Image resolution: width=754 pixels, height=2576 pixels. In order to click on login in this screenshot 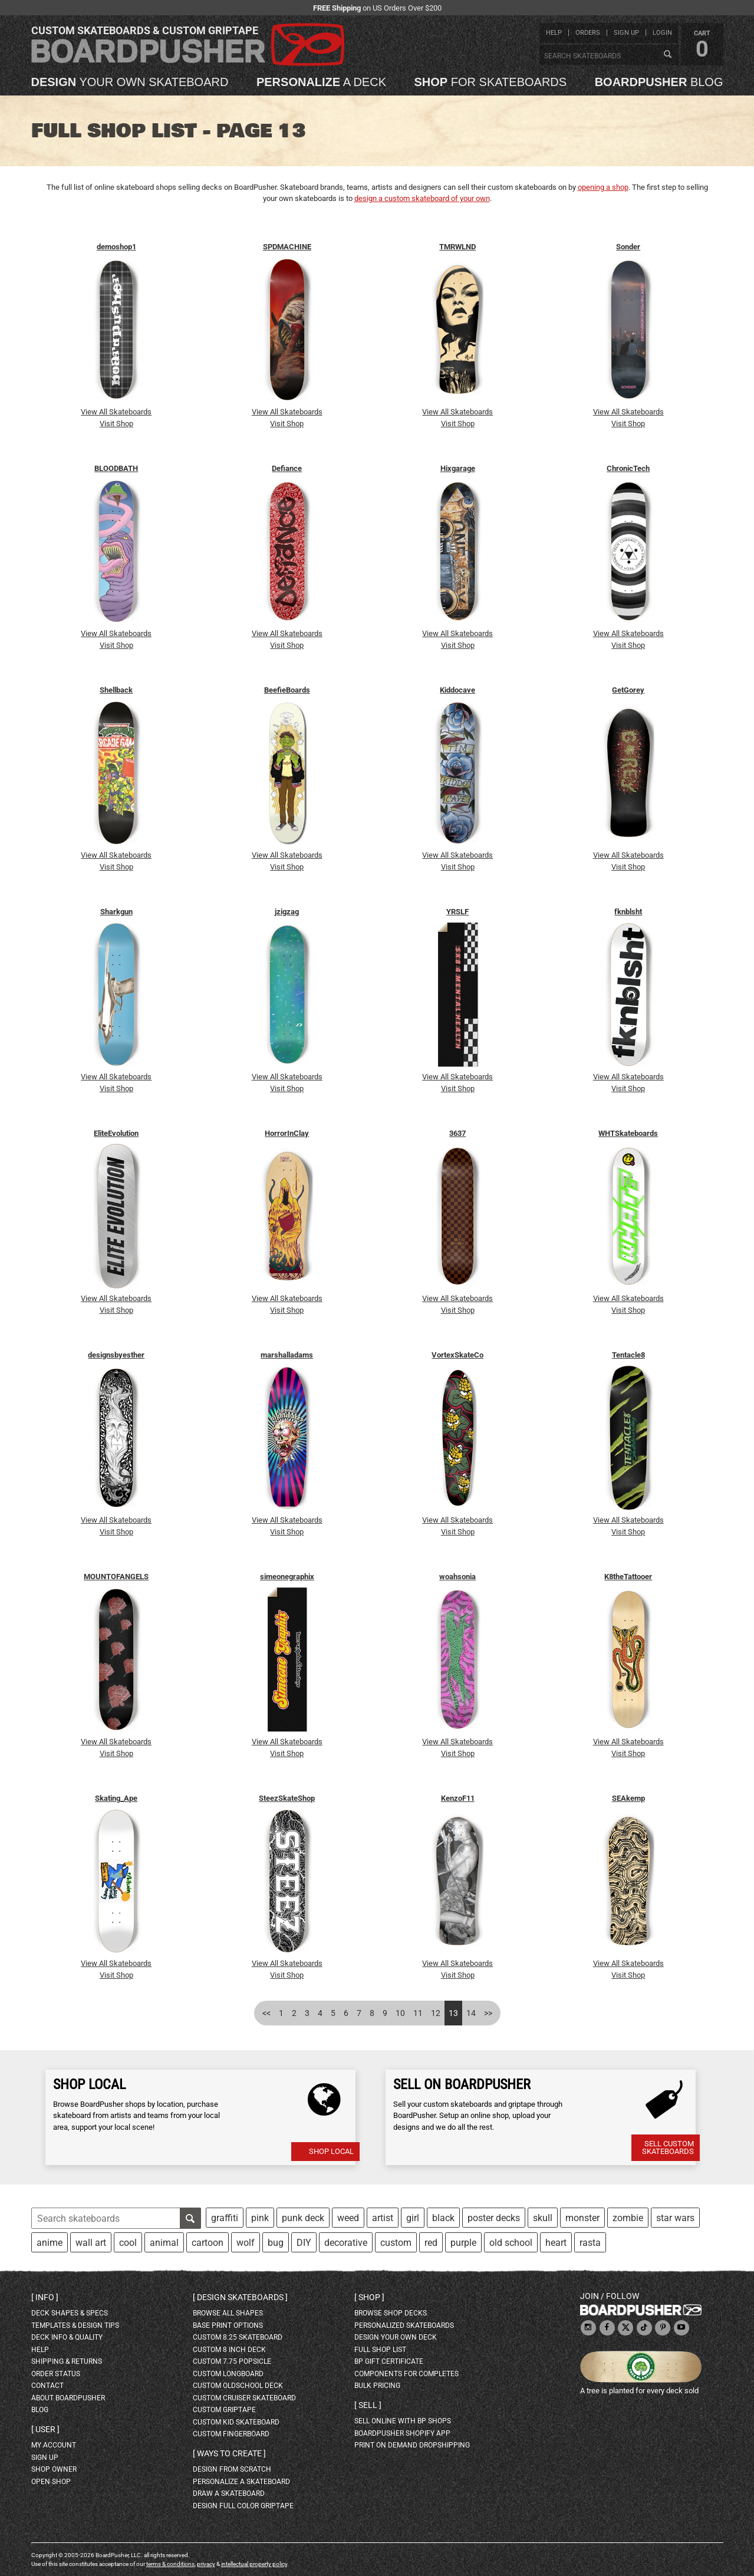, I will do `click(662, 33)`.